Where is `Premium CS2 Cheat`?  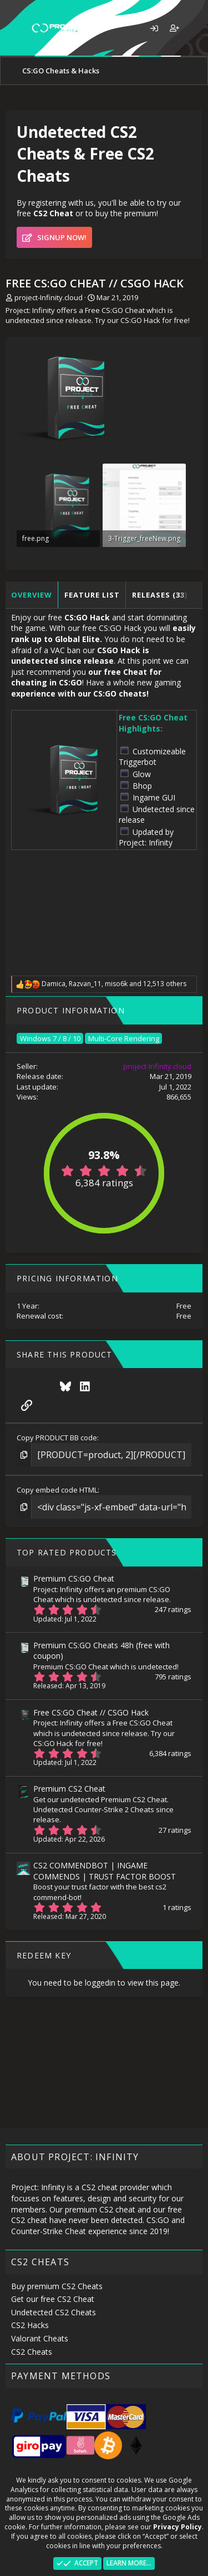
Premium CS2 Cheat is located at coordinates (69, 1788).